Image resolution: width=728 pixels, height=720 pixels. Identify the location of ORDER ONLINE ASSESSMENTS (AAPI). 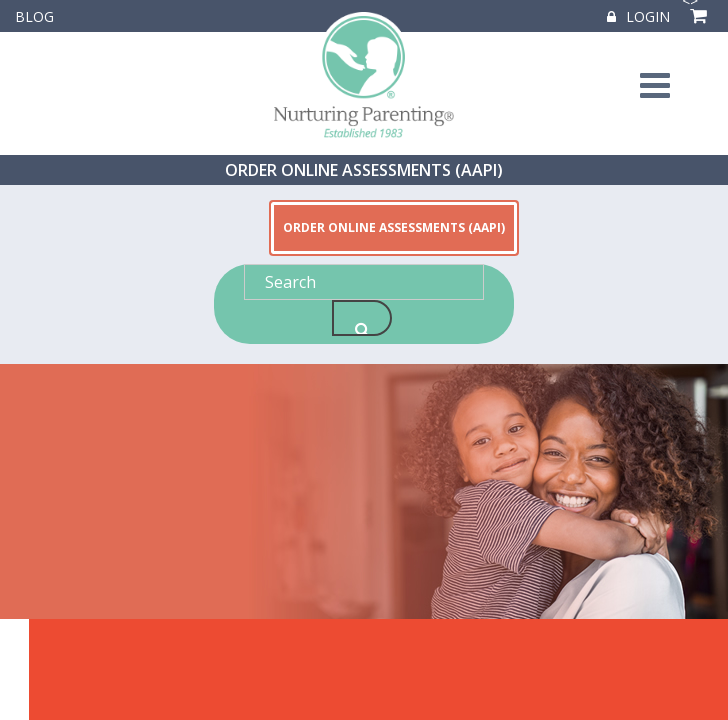
(364, 170).